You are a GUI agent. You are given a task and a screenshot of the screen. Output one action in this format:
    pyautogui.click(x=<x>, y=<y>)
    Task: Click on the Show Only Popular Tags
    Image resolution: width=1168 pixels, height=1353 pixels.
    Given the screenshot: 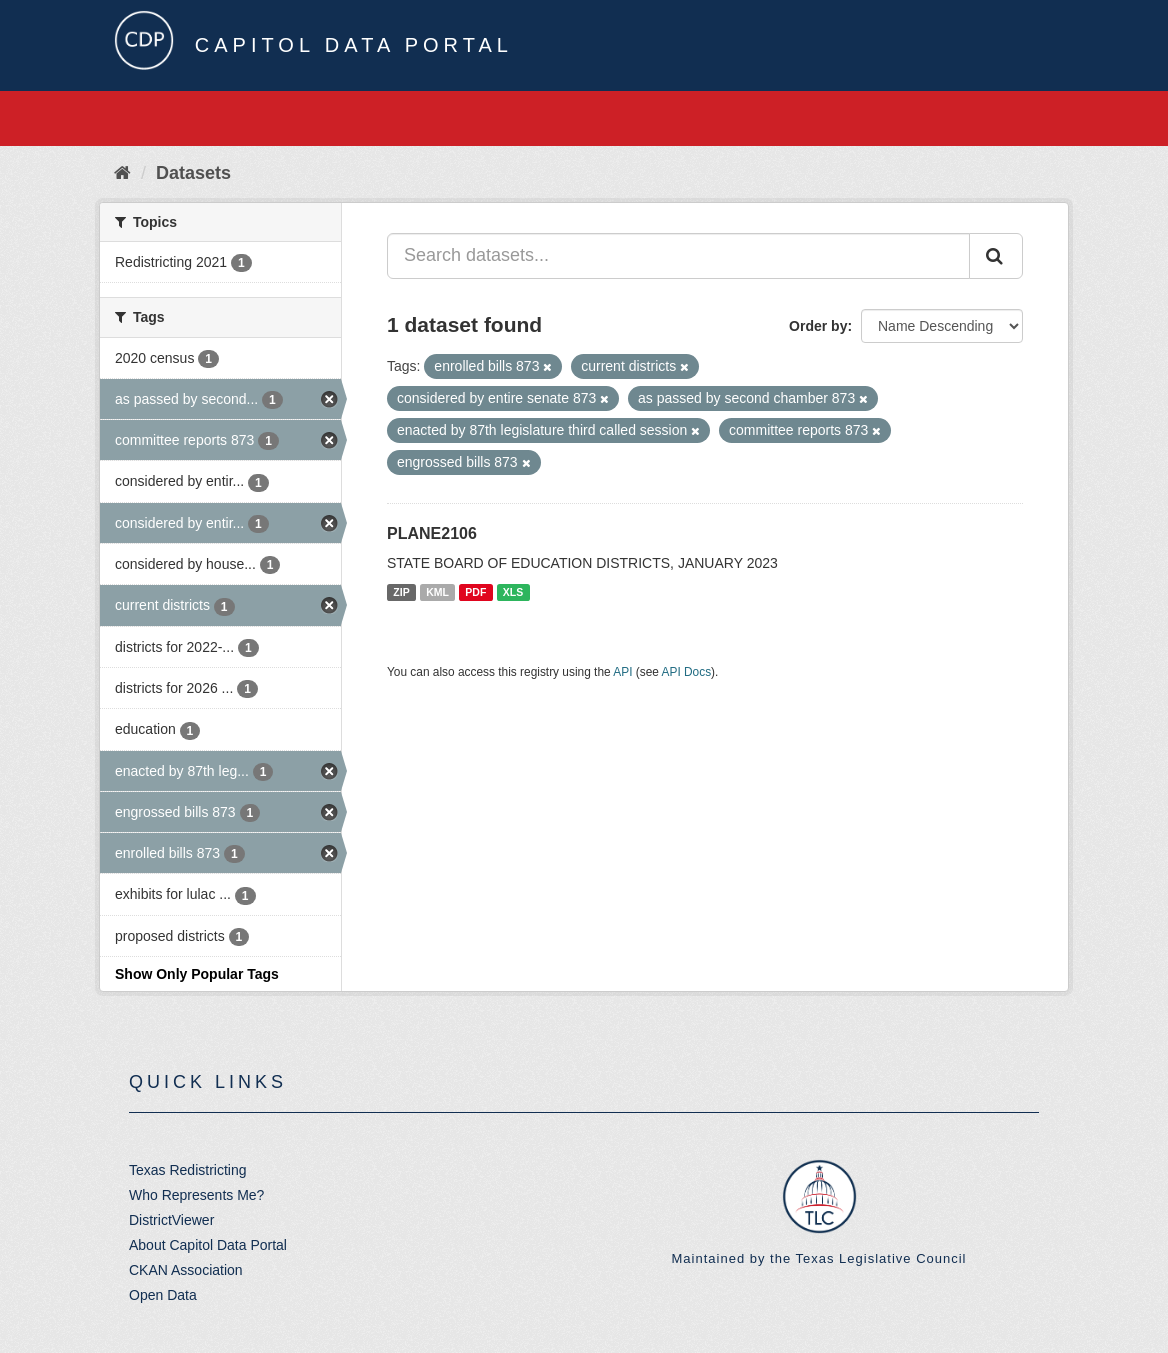 What is the action you would take?
    pyautogui.click(x=197, y=974)
    